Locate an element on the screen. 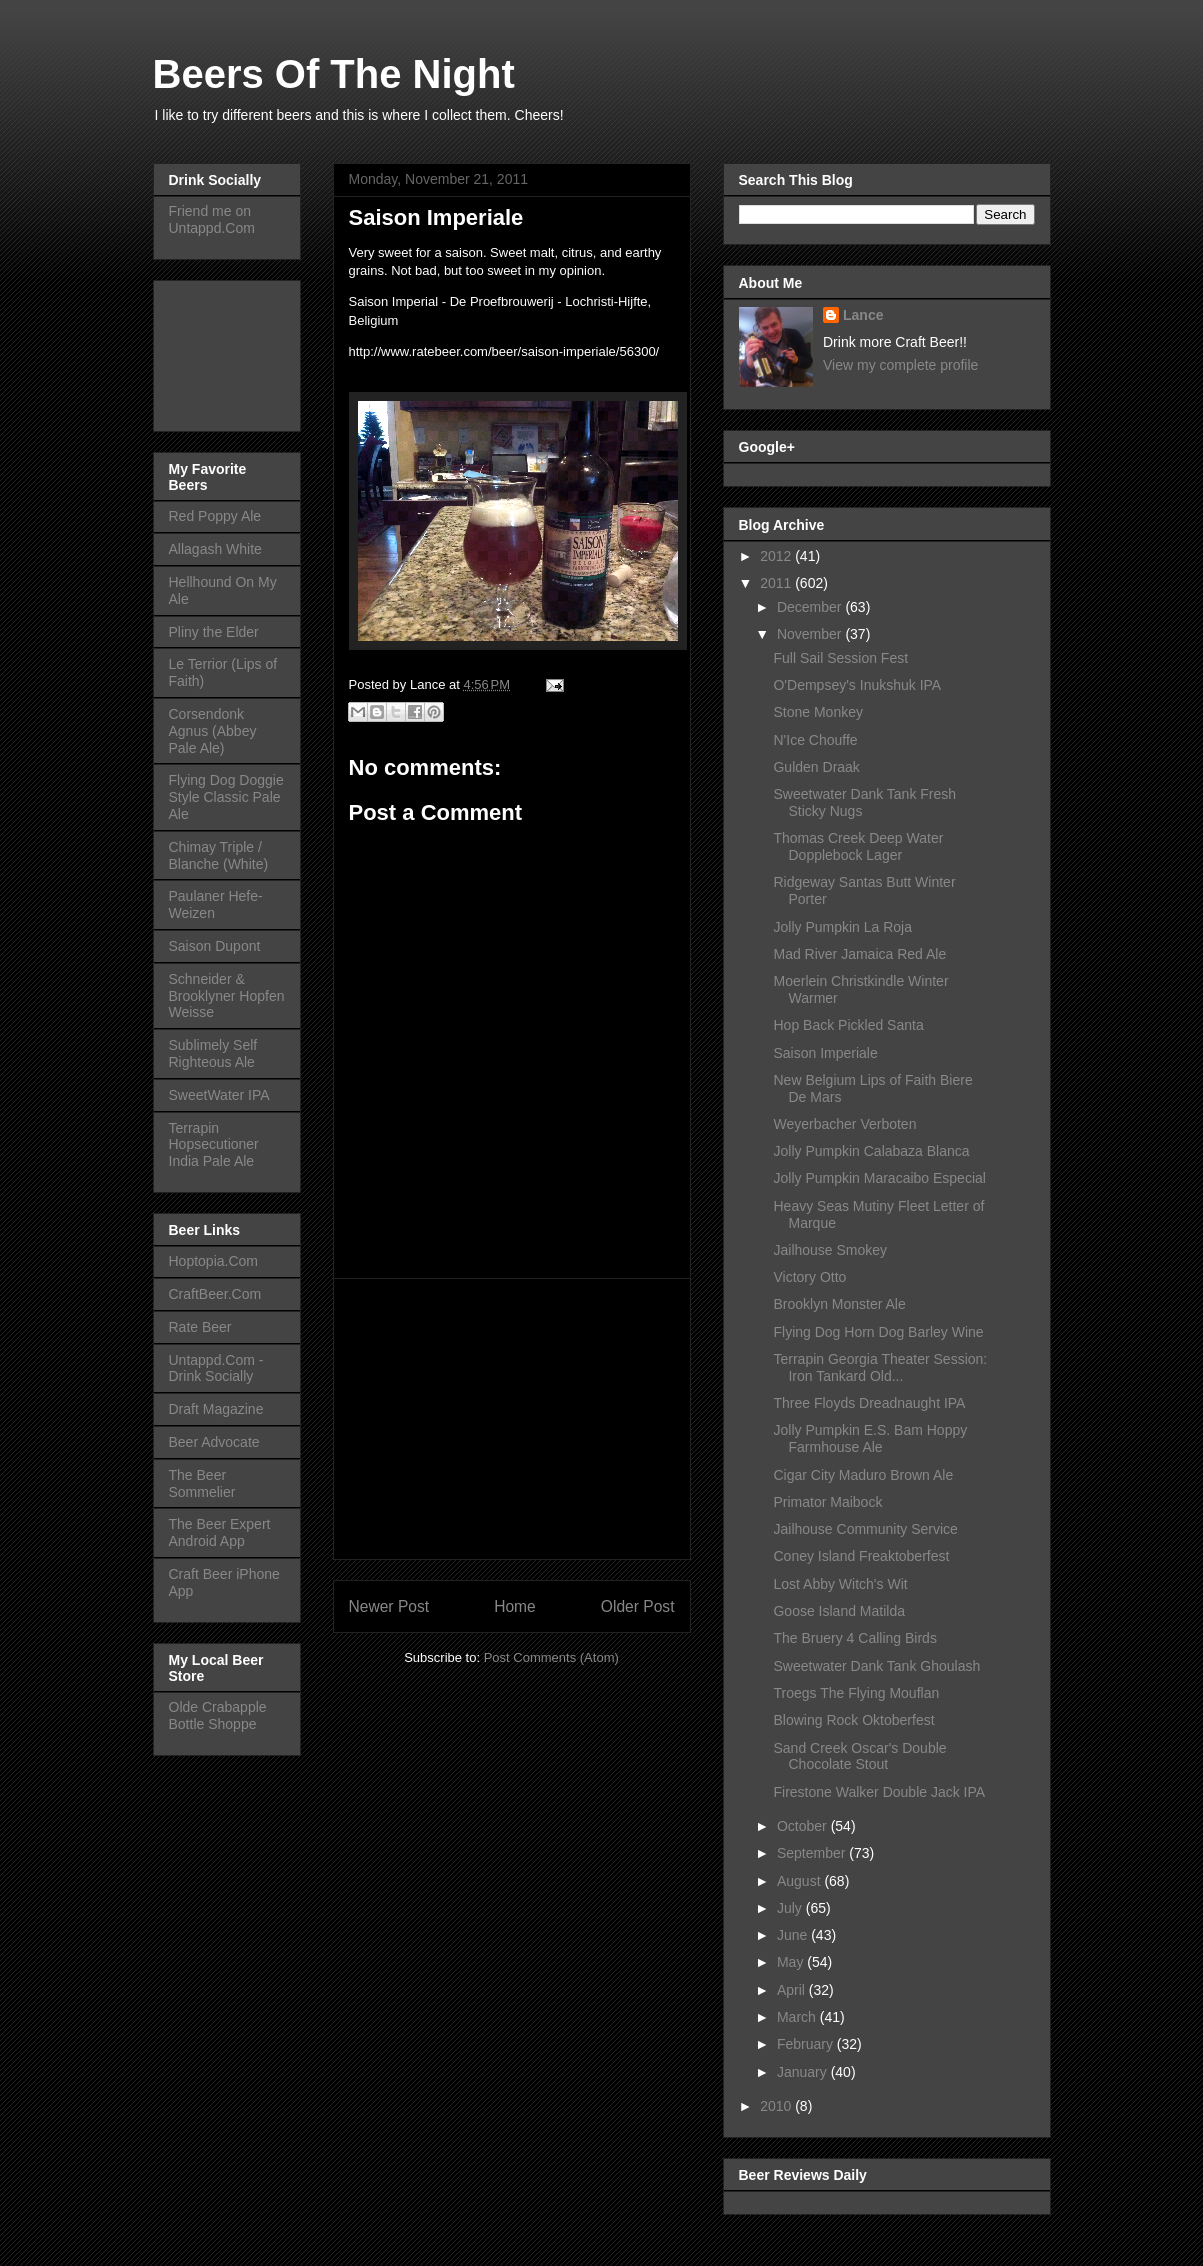 The image size is (1203, 2266). April is located at coordinates (793, 1990).